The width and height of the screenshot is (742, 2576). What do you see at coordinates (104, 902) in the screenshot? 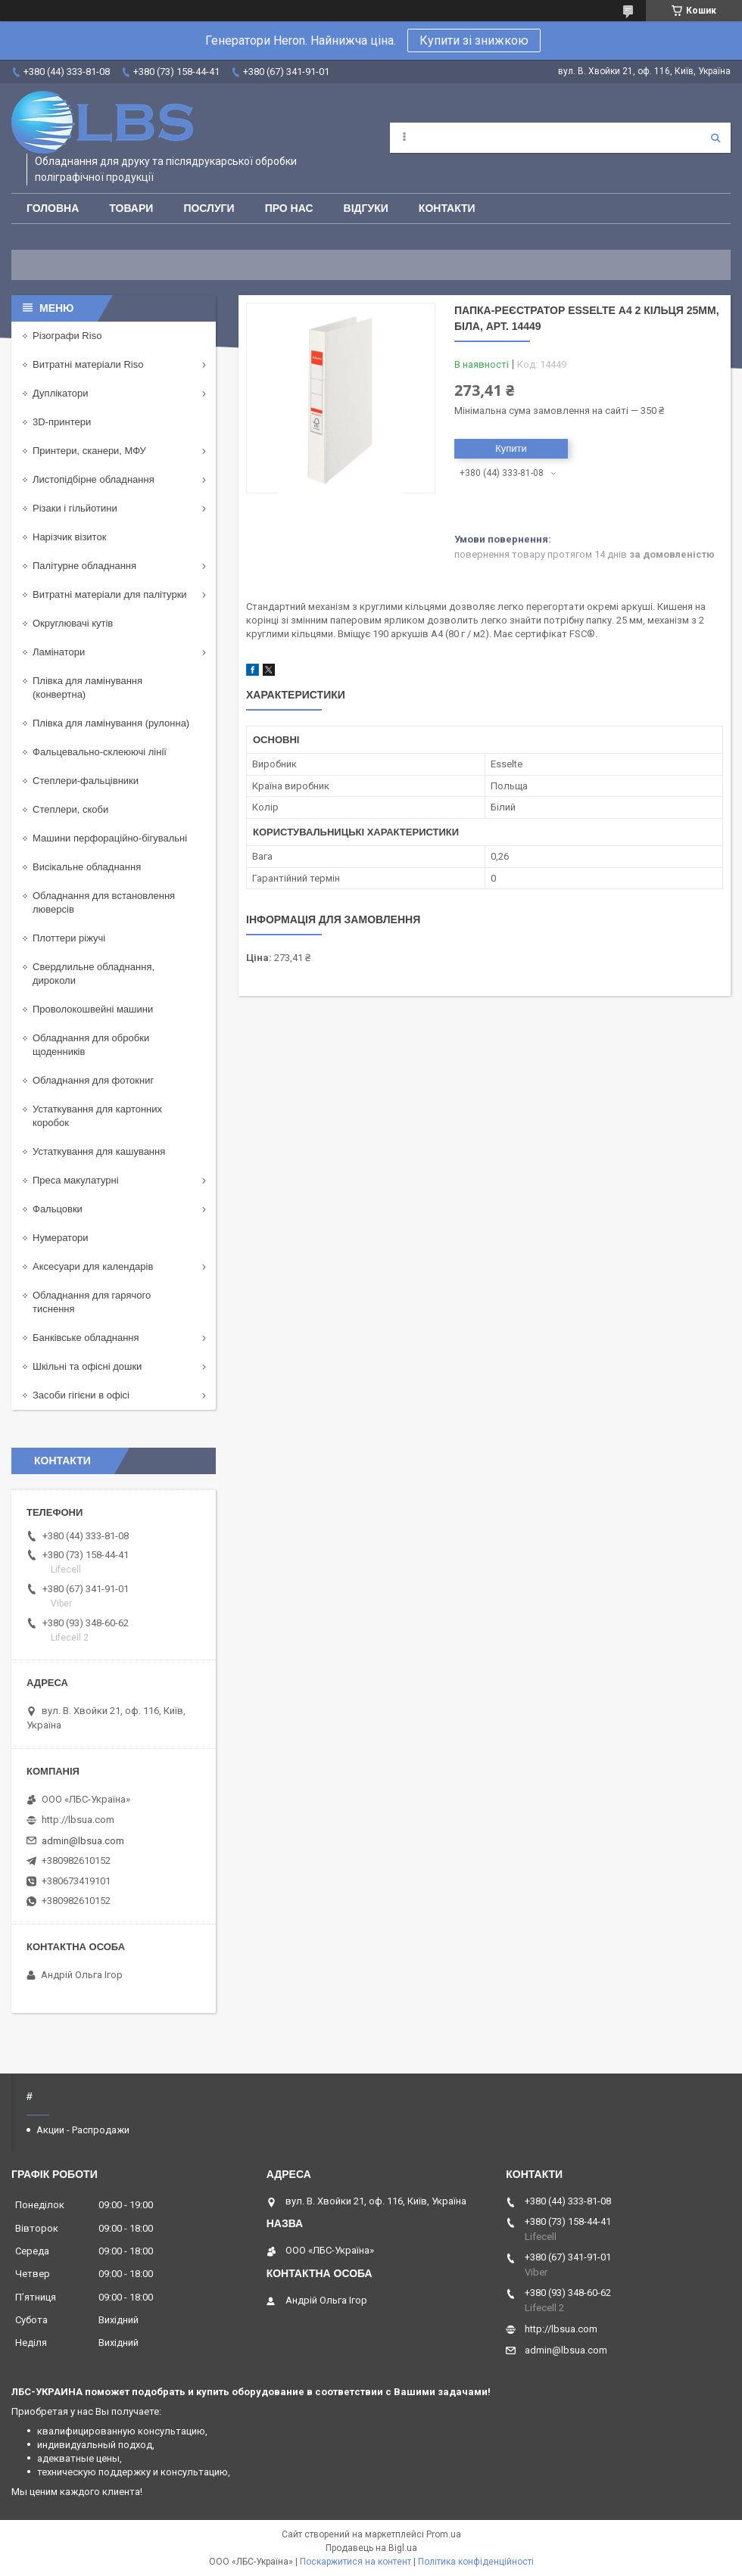
I see `Обладнання для встановлення люверсів` at bounding box center [104, 902].